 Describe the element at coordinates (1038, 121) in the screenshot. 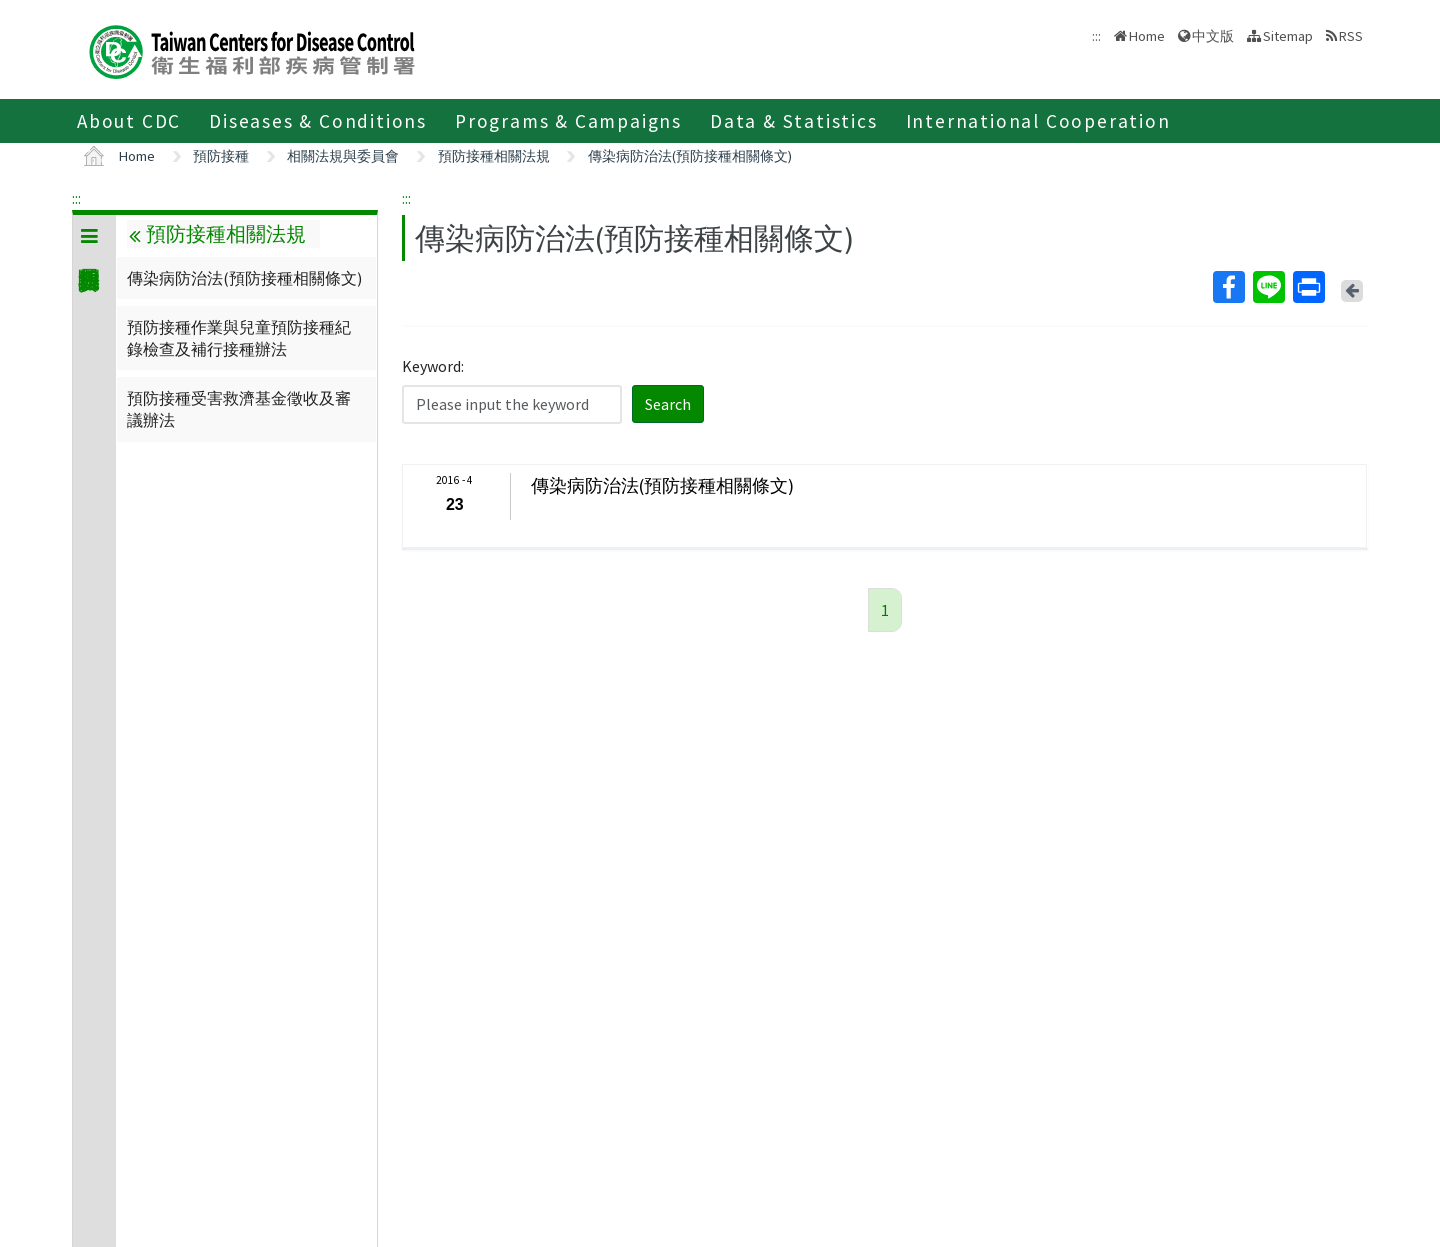

I see `International Cooperation` at that location.